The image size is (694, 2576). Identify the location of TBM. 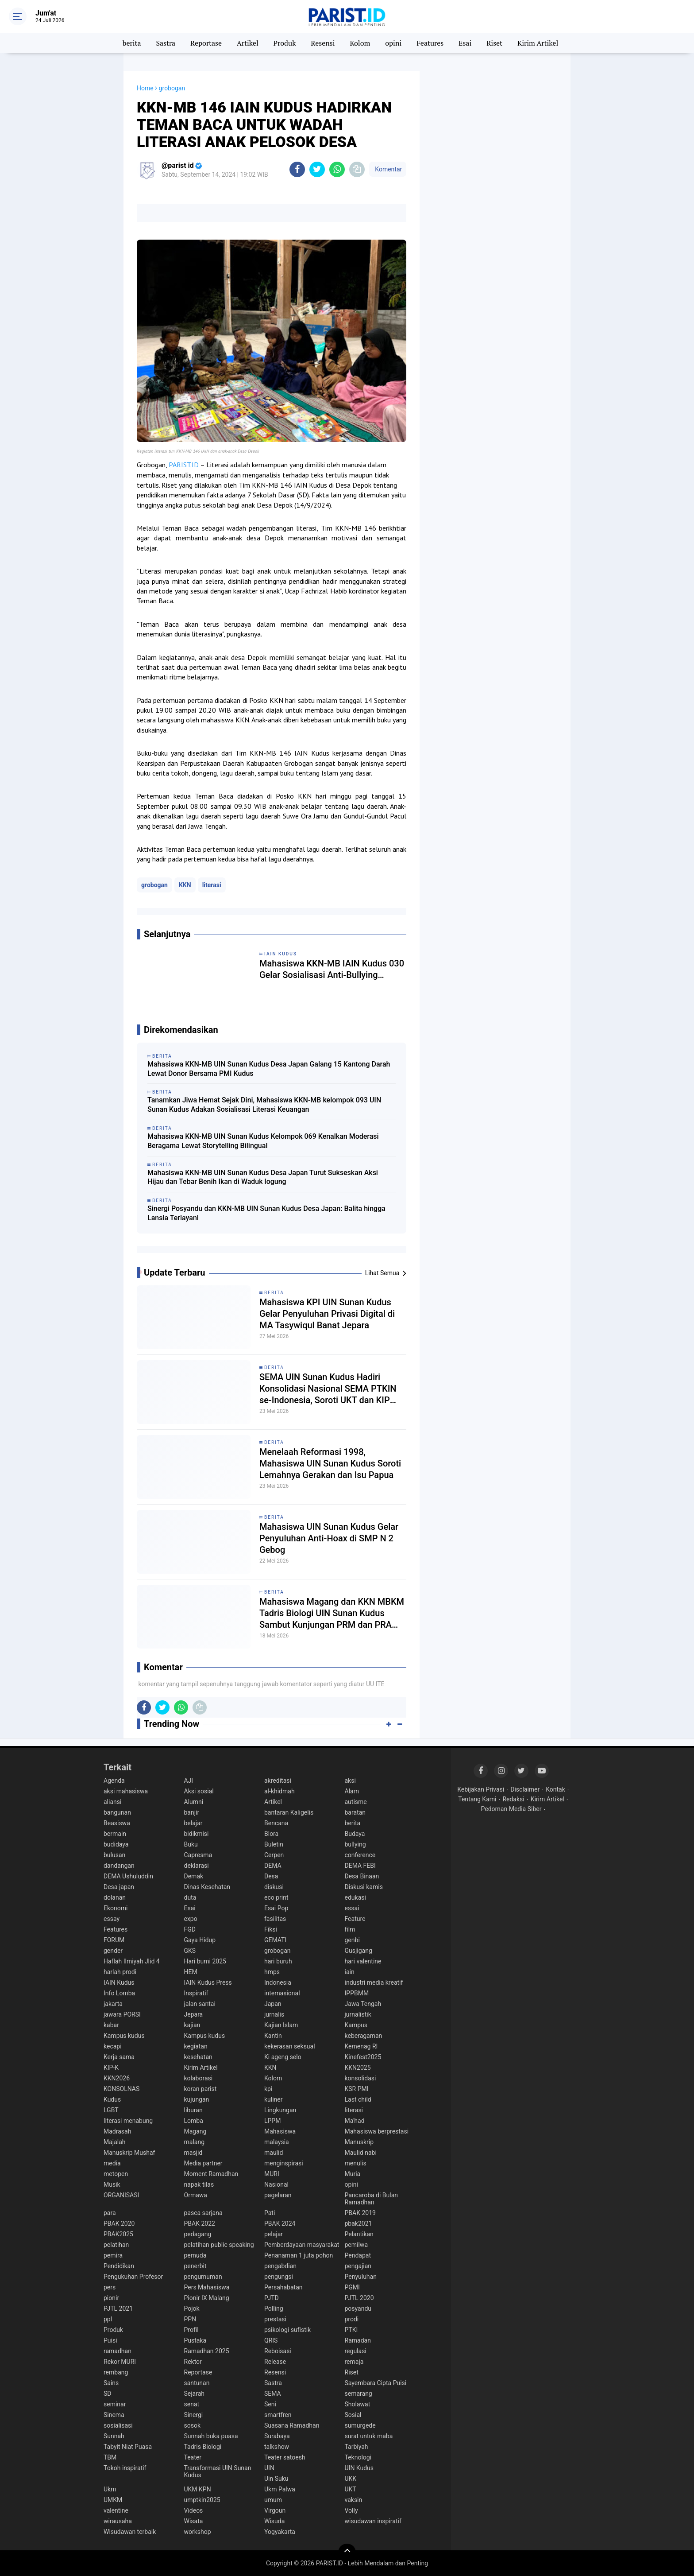
(110, 2457).